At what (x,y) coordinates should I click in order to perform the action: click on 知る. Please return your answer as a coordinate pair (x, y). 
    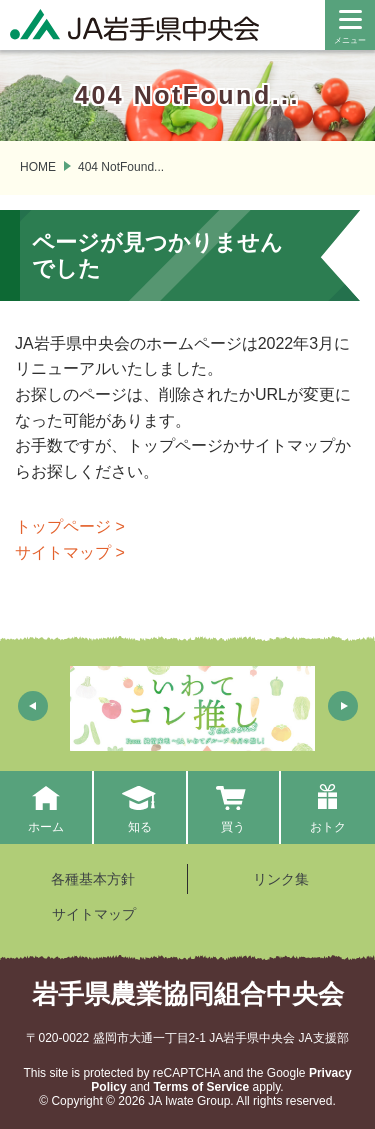
    Looking at the image, I should click on (139, 807).